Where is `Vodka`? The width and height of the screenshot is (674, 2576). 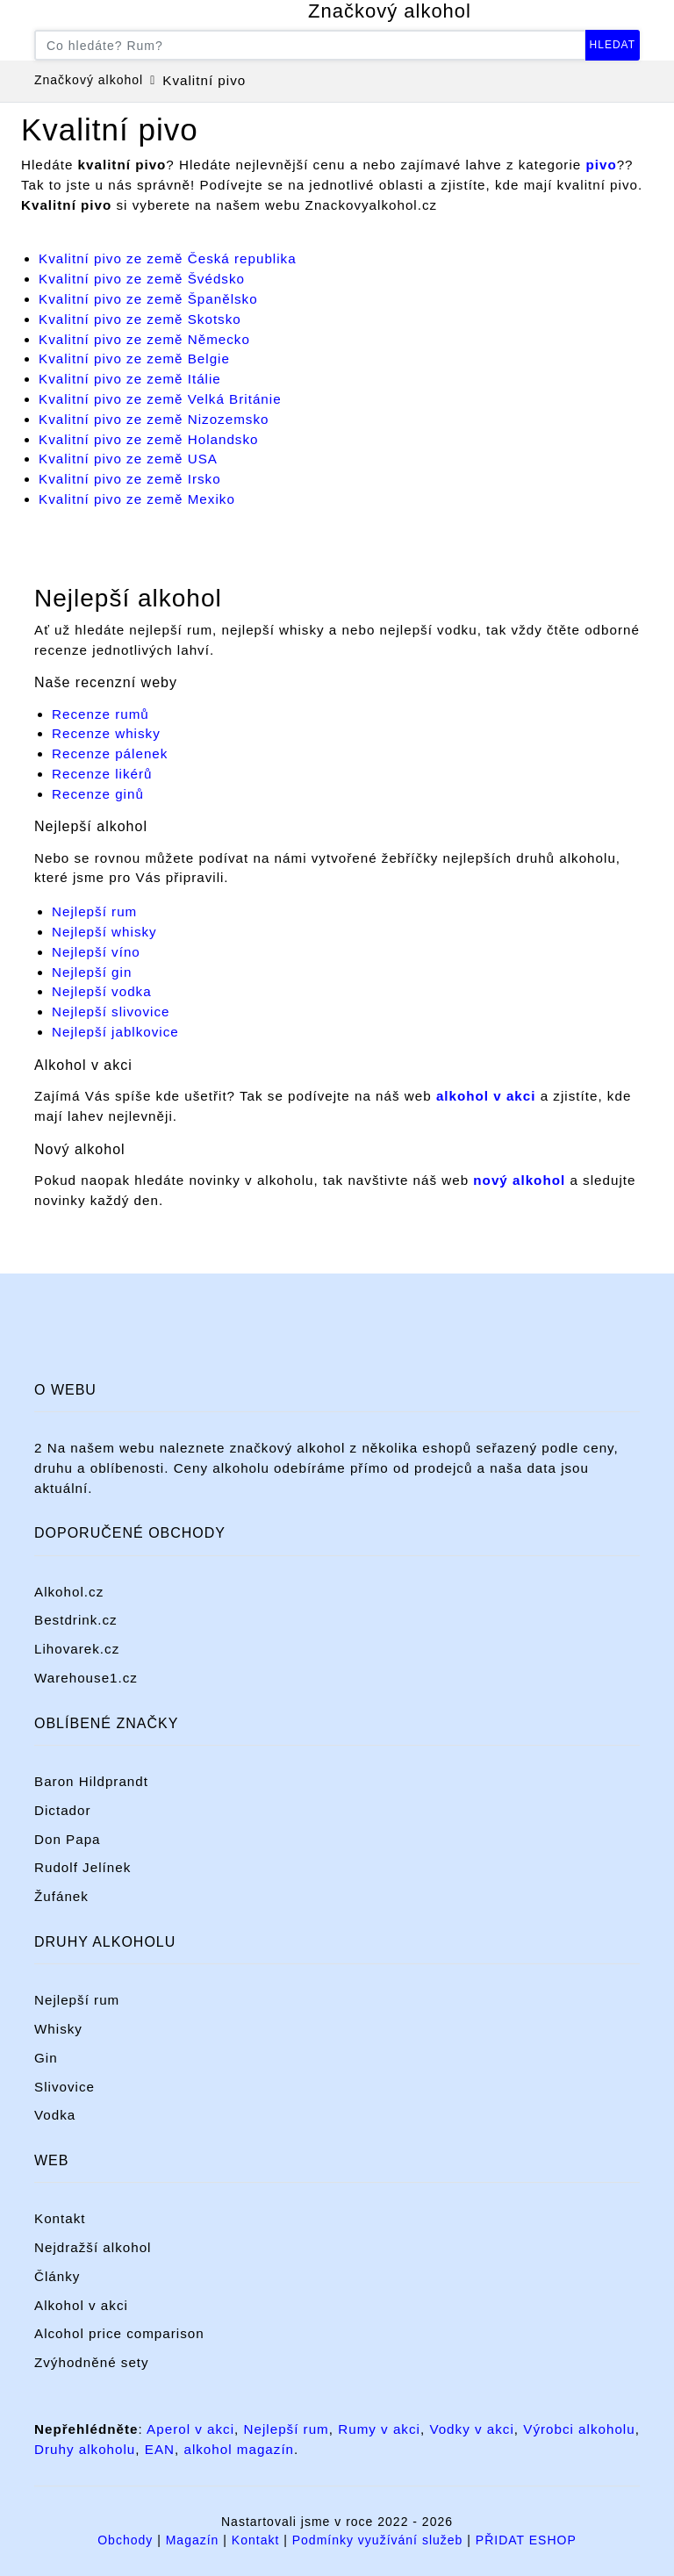
Vodka is located at coordinates (54, 2114).